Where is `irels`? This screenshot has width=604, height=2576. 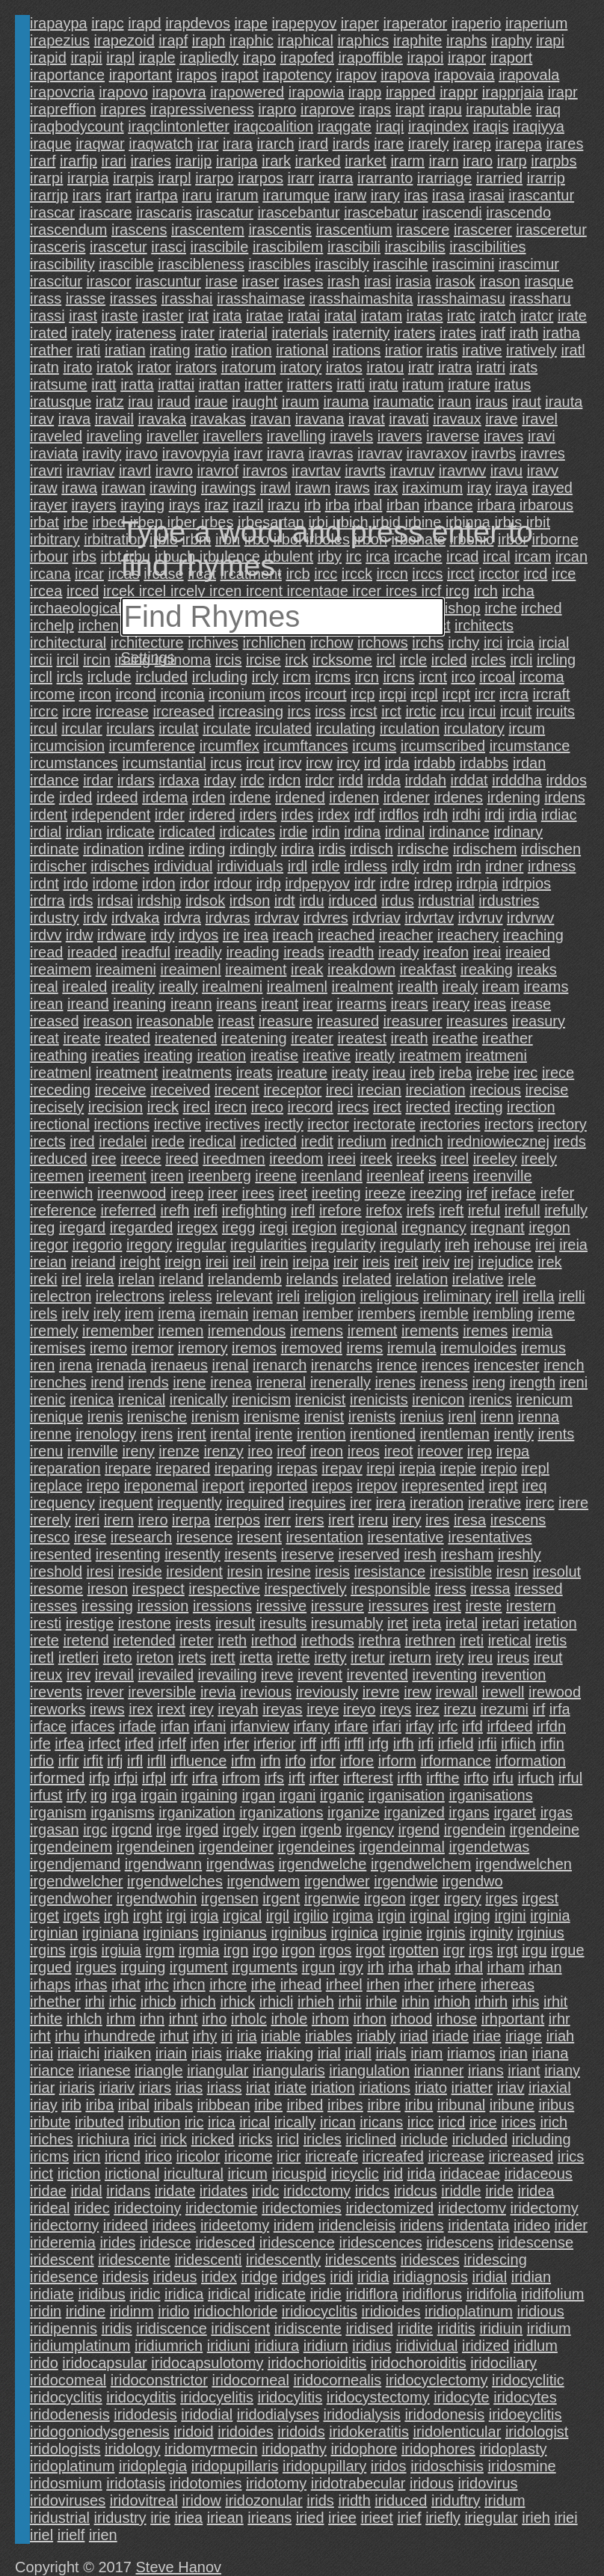 irels is located at coordinates (44, 1313).